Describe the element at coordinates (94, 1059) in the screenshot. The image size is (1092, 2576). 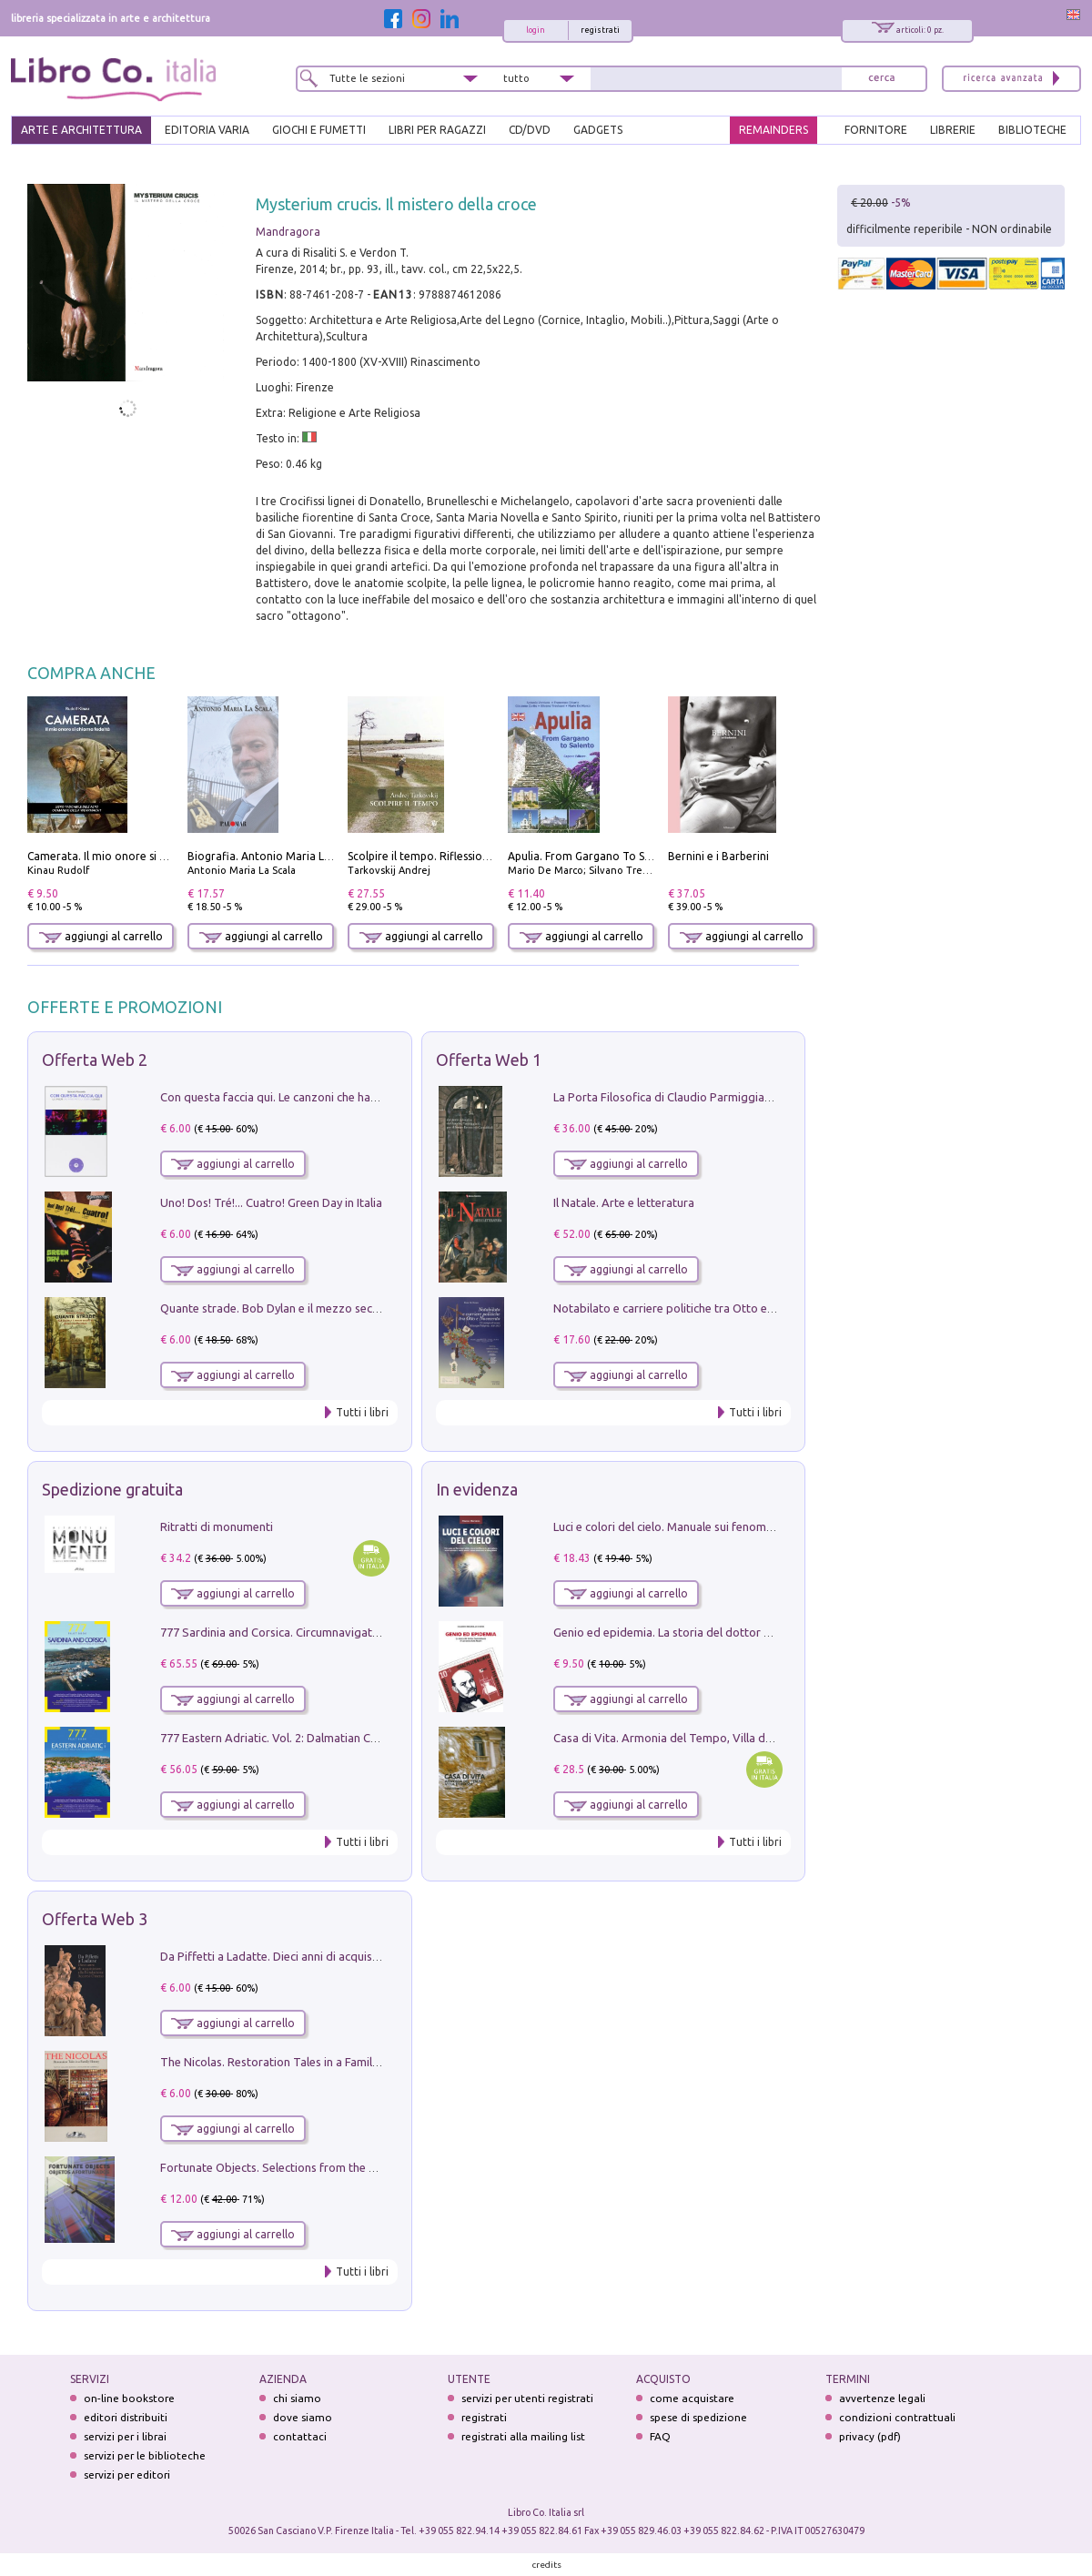
I see `Offerta Web 2` at that location.